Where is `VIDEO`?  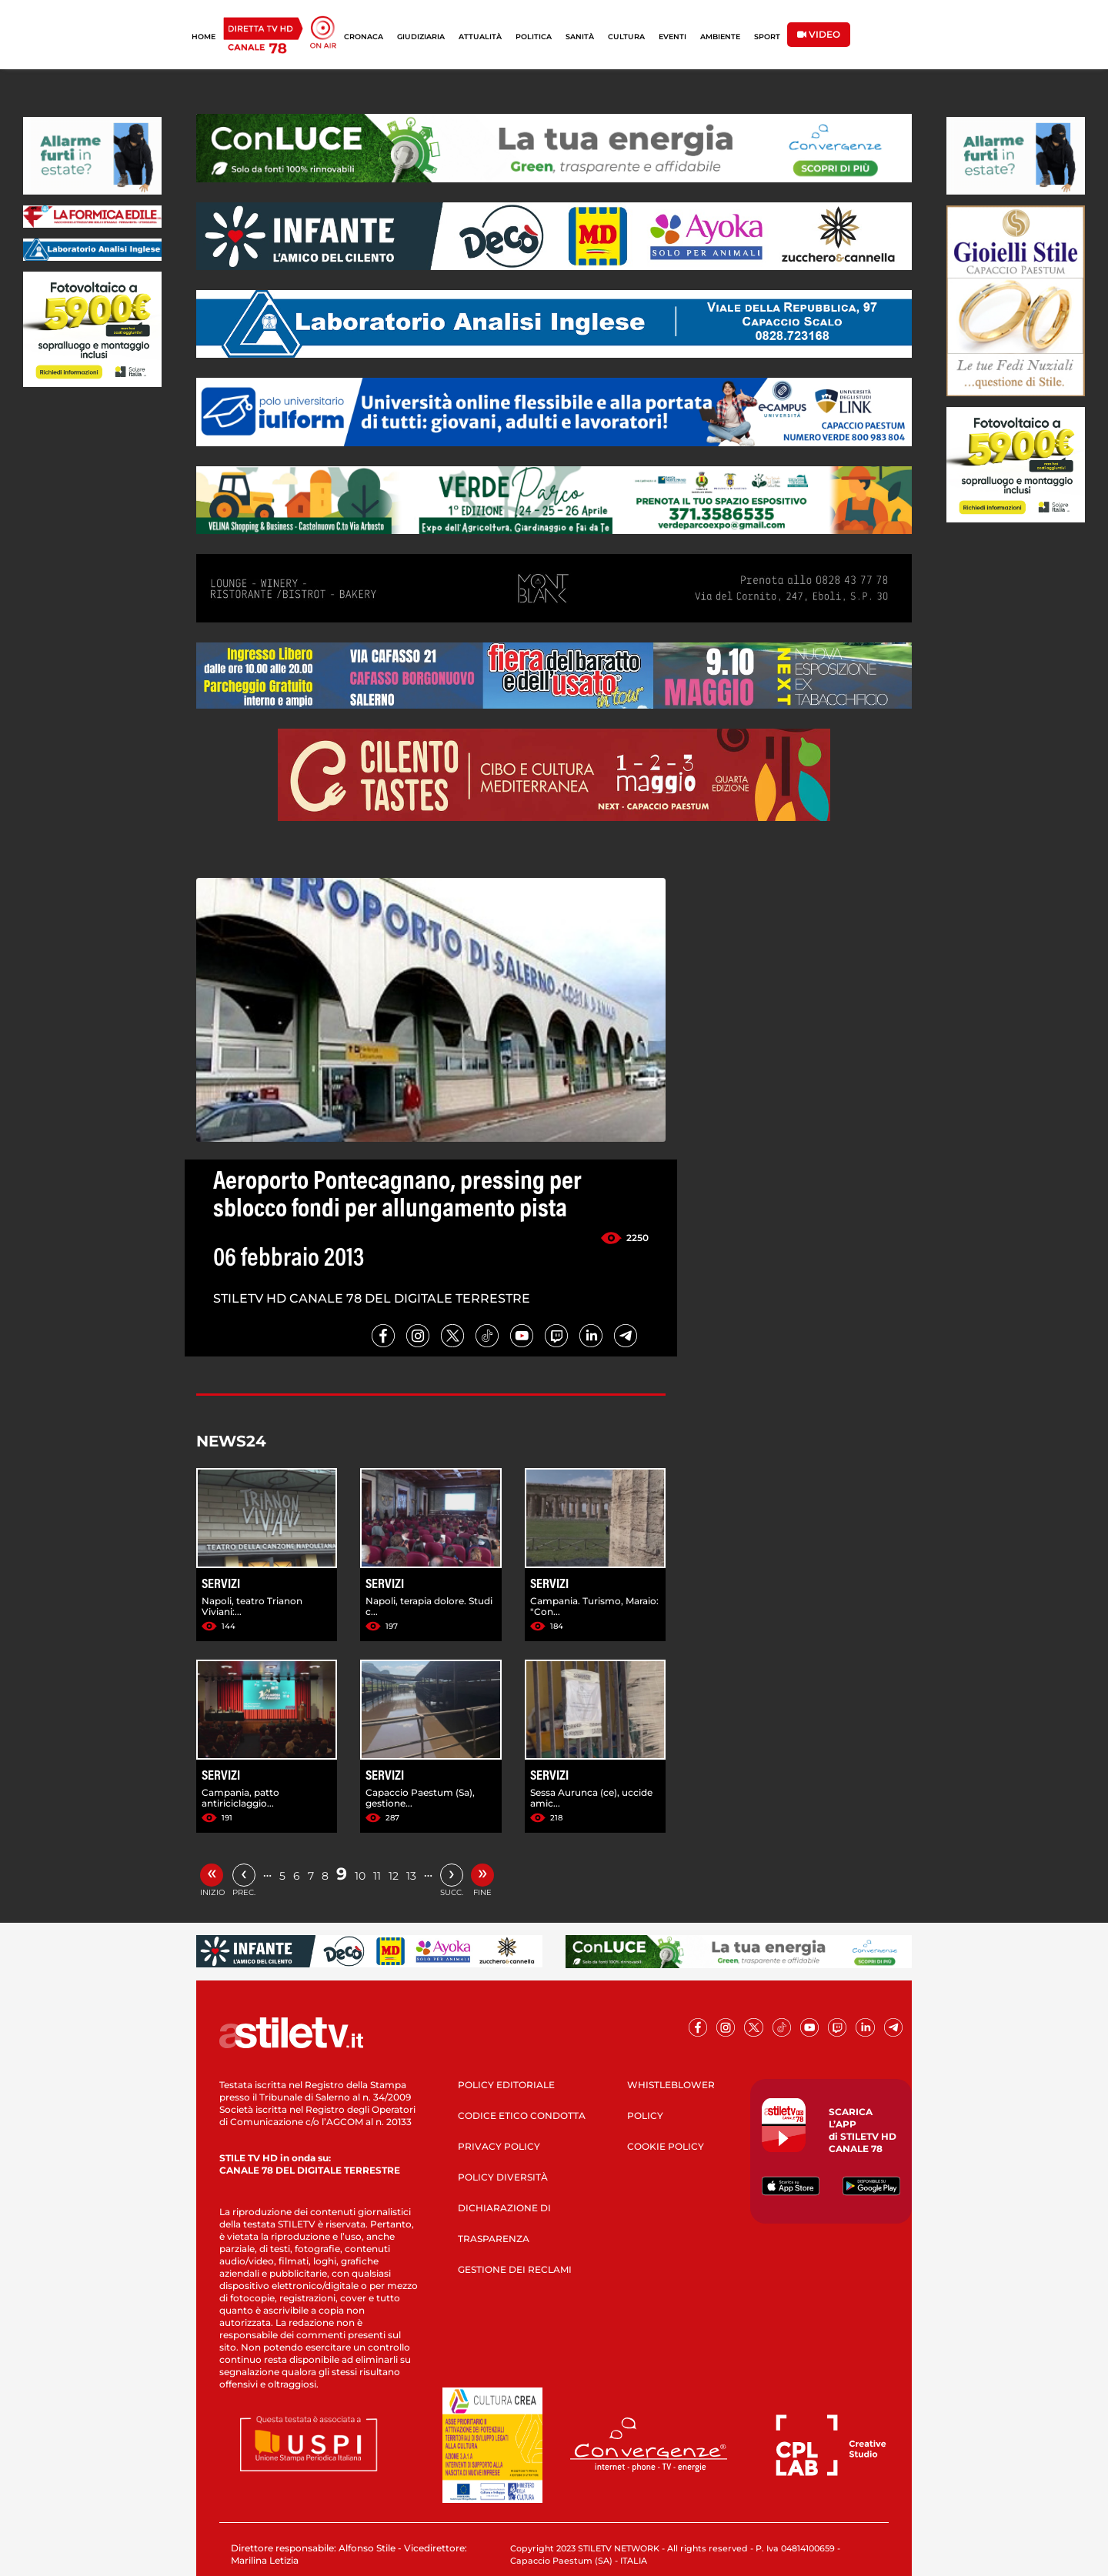 VIDEO is located at coordinates (818, 34).